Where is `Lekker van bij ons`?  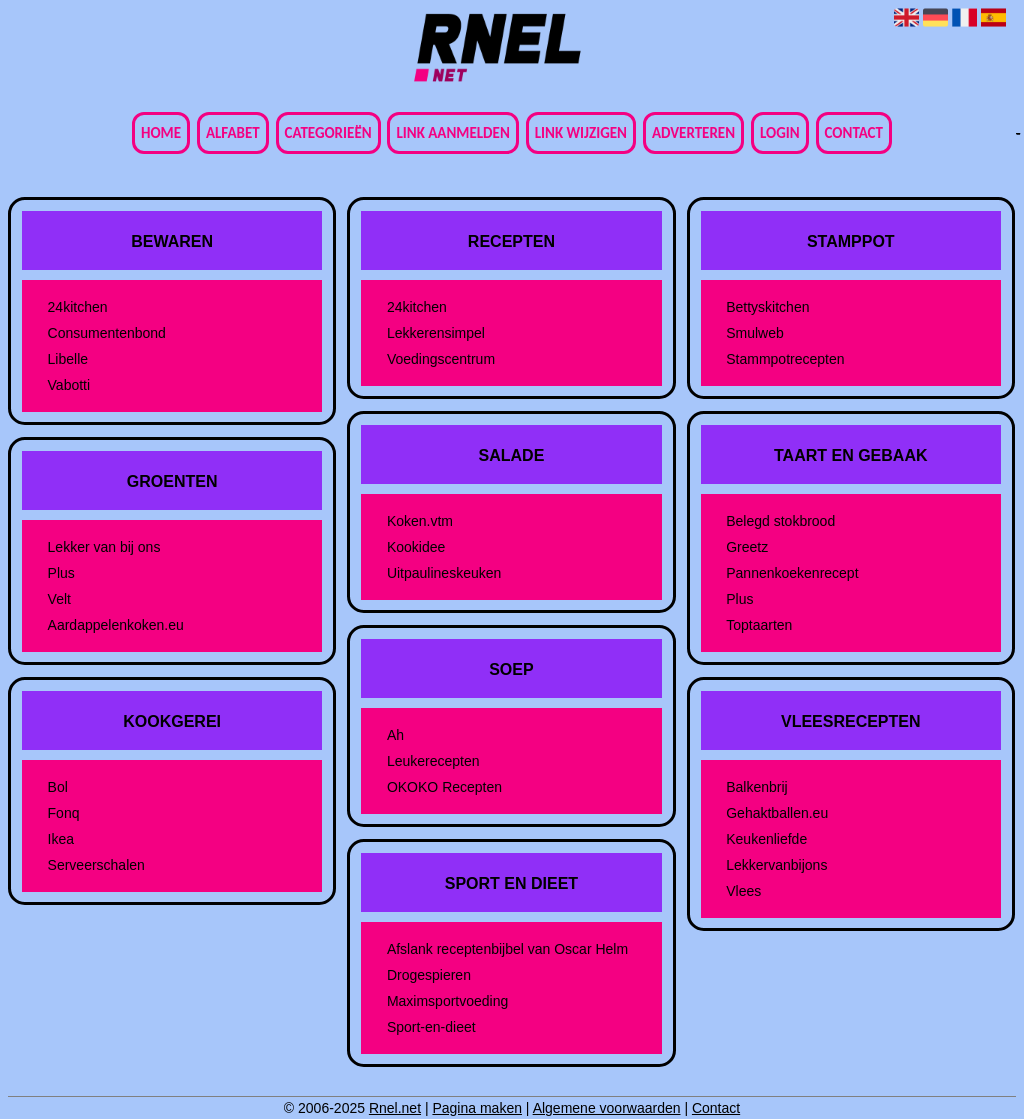
Lekker van bij ons is located at coordinates (104, 547).